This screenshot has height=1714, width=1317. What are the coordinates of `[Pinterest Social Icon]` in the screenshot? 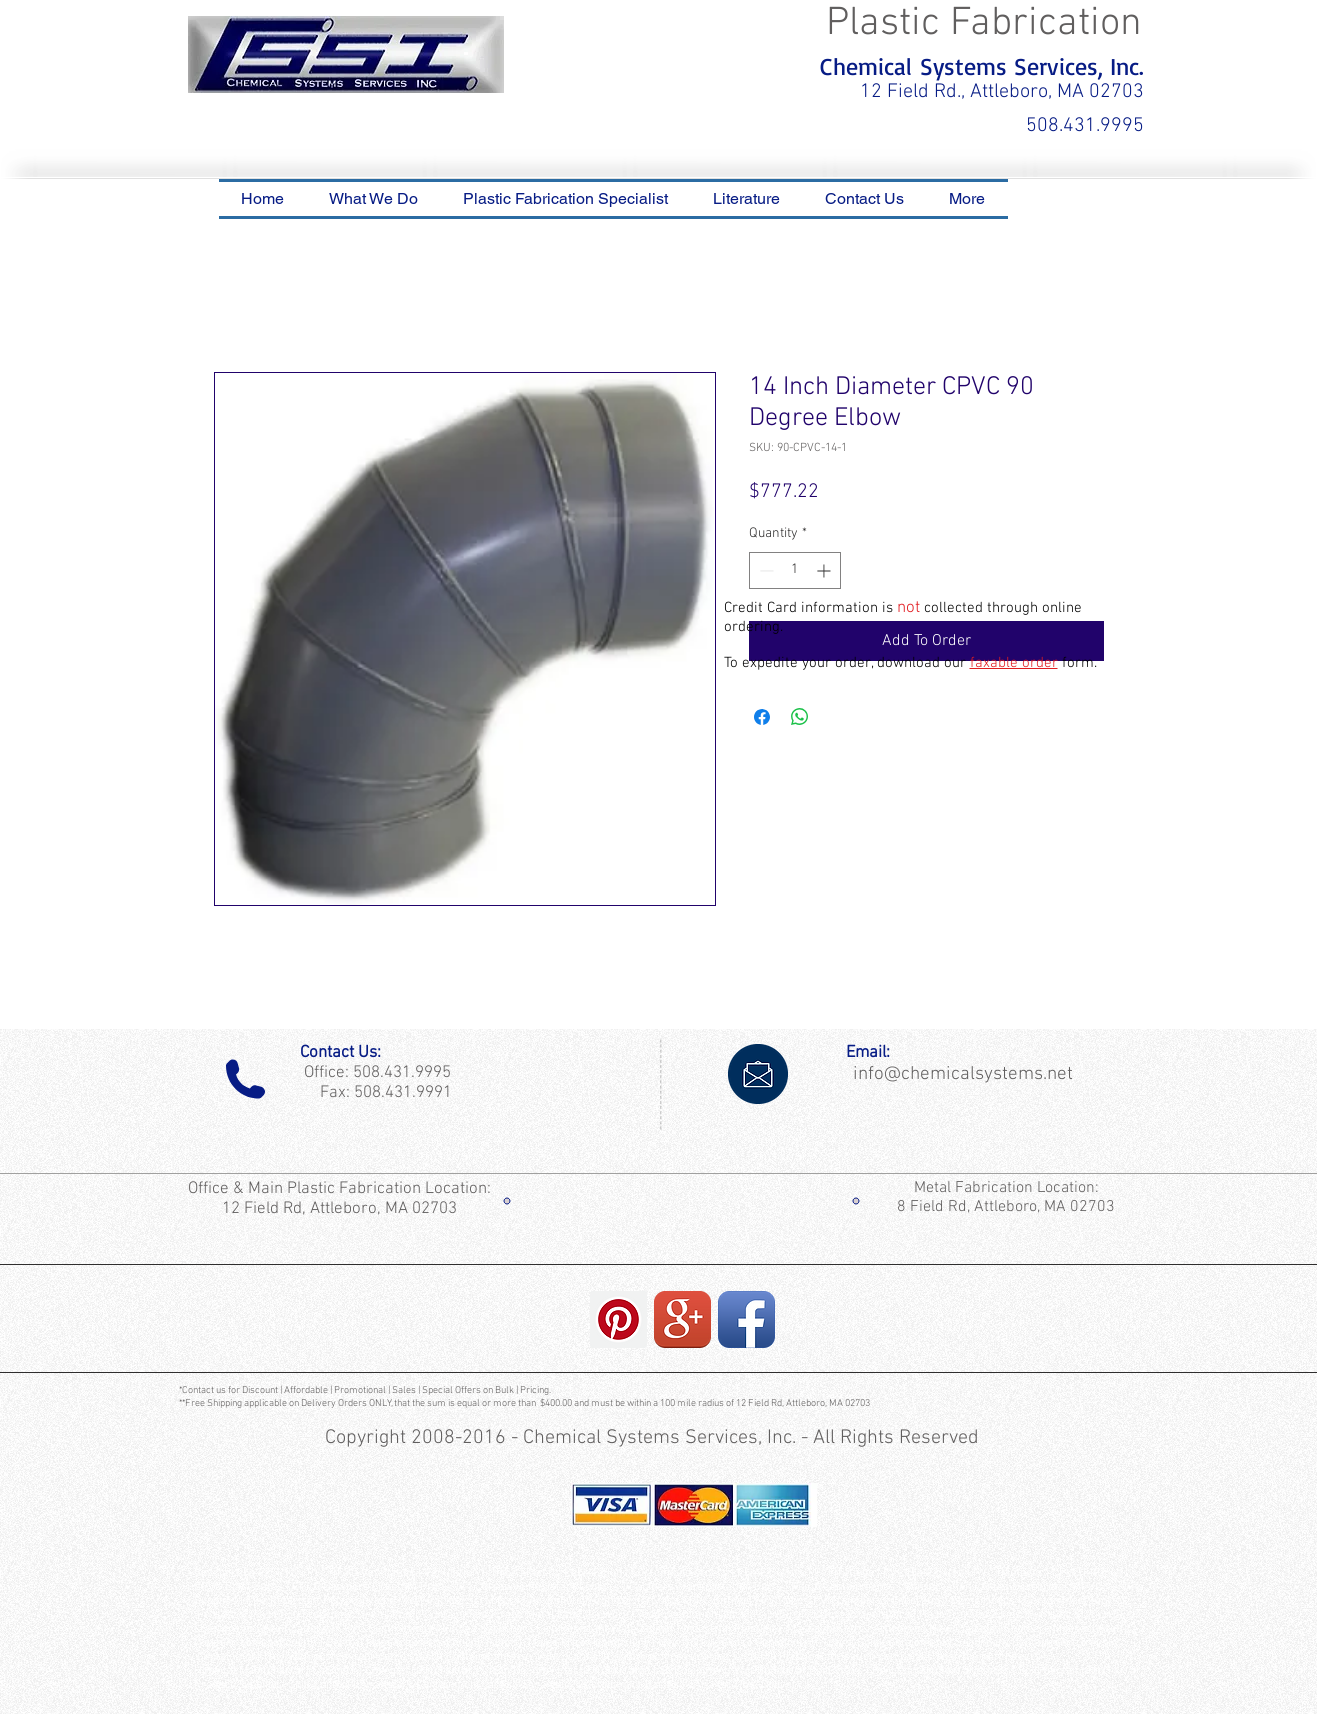 It's located at (618, 1319).